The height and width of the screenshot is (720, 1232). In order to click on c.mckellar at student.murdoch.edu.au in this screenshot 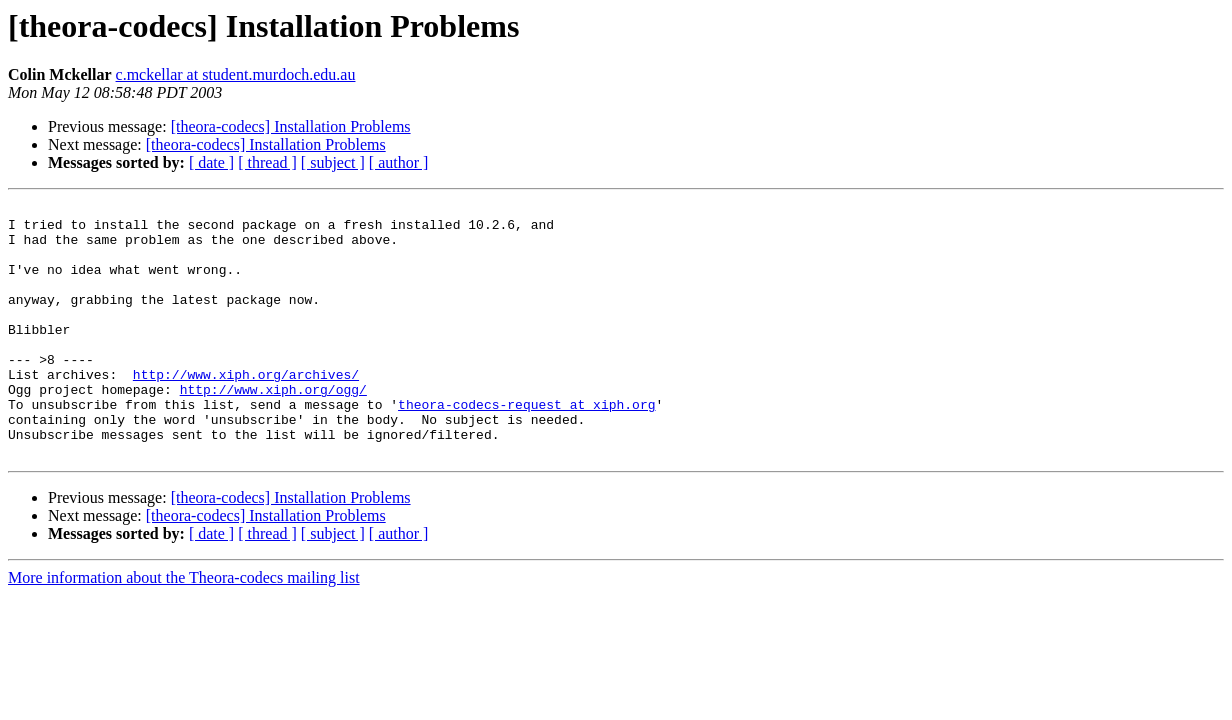, I will do `click(236, 74)`.